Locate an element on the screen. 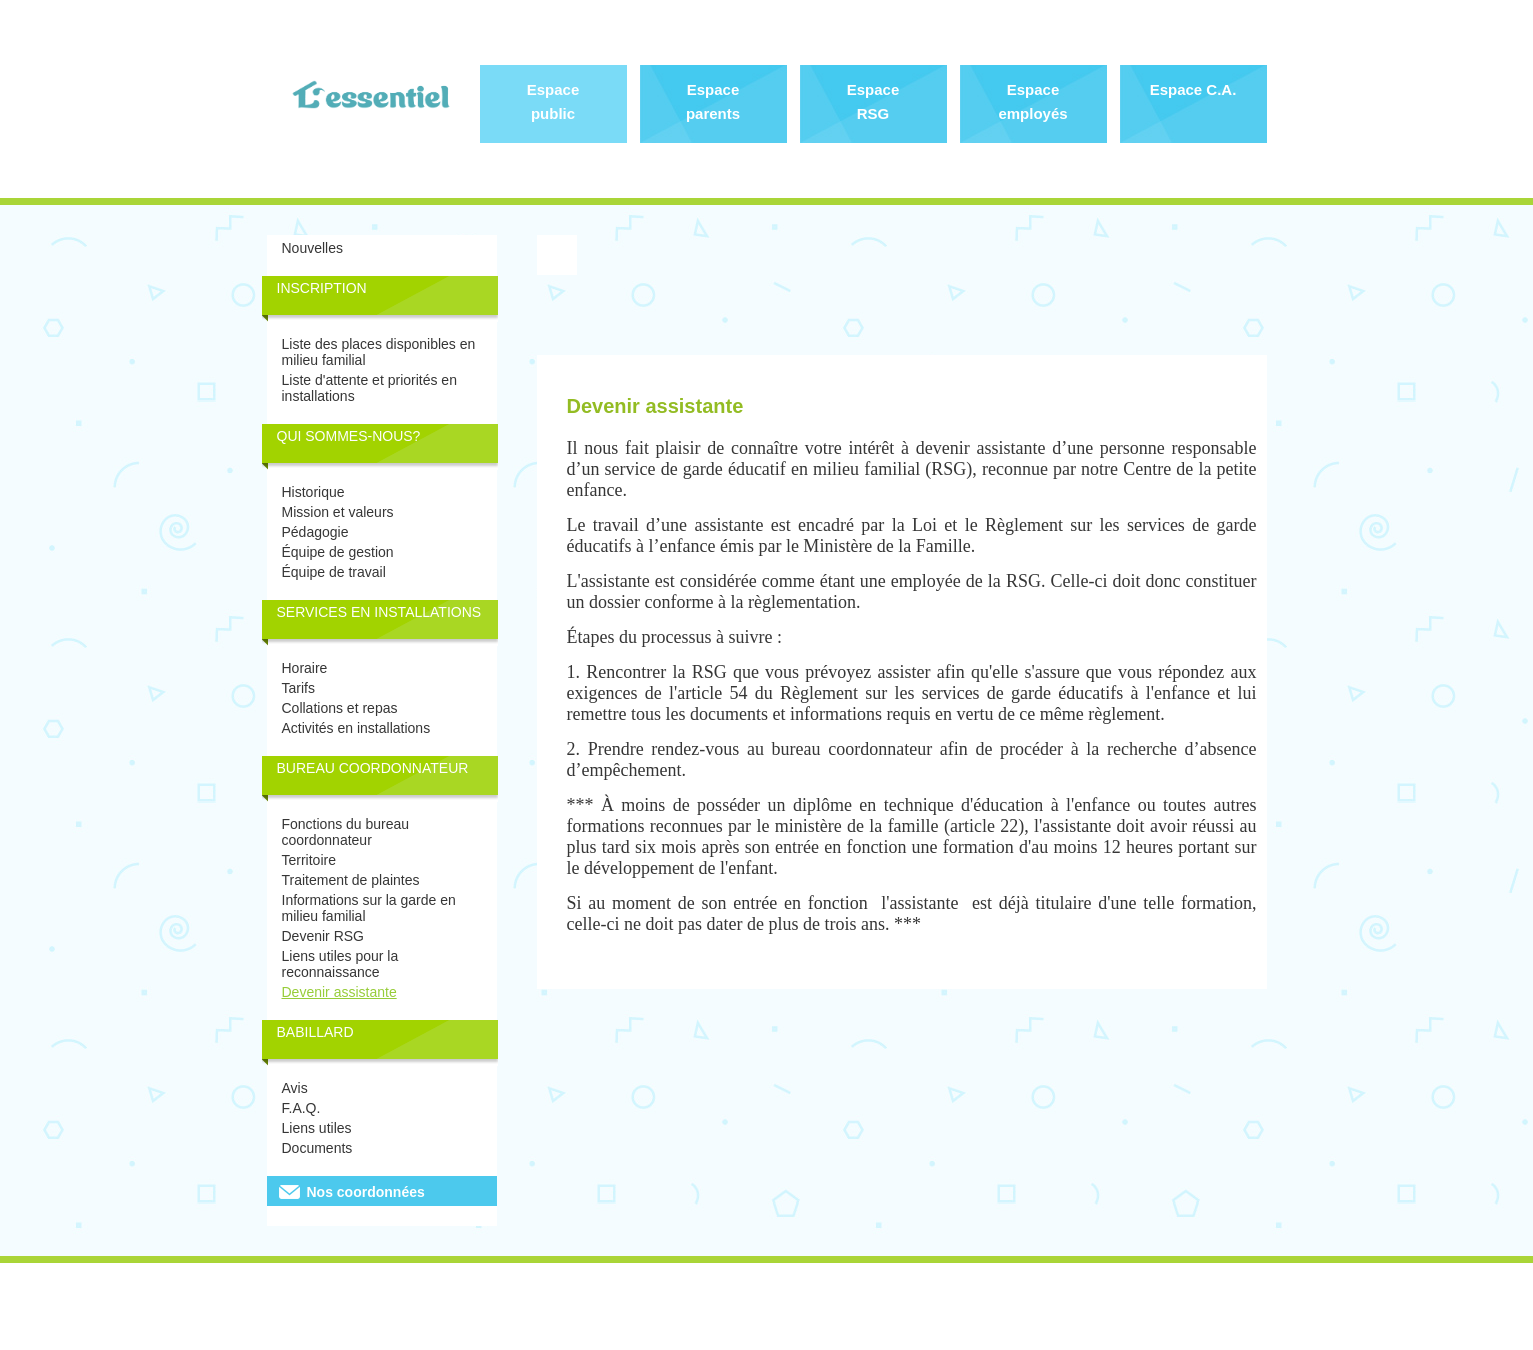 The image size is (1533, 1350). Pédagogie is located at coordinates (315, 532).